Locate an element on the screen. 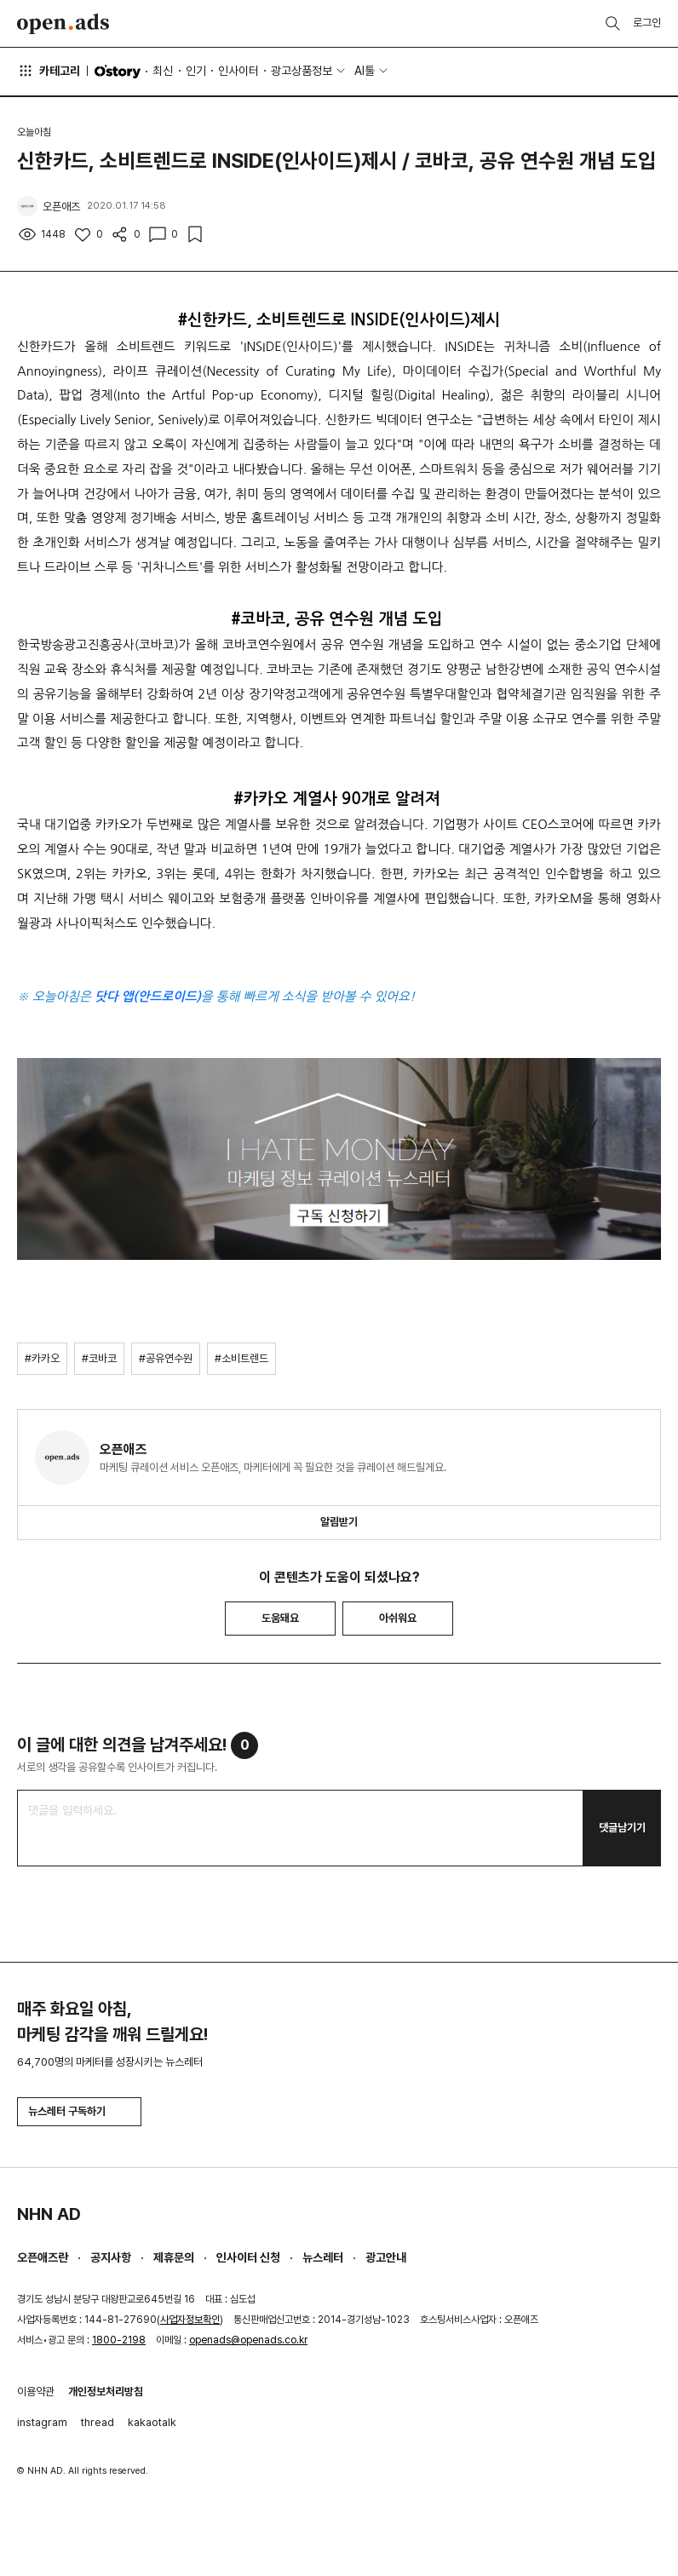  인사이터 신청 is located at coordinates (248, 2257).